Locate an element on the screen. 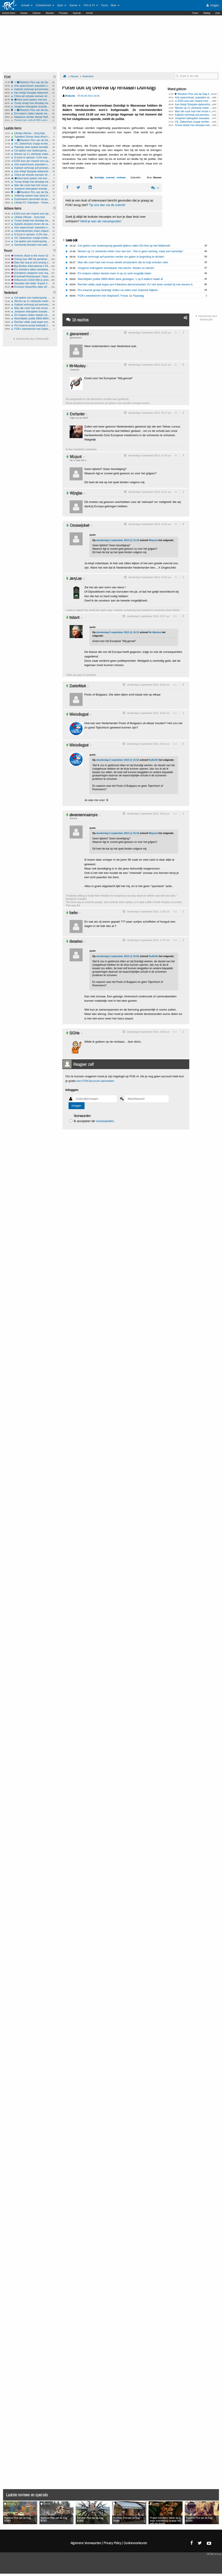  geavanceerd is located at coordinates (79, 333).